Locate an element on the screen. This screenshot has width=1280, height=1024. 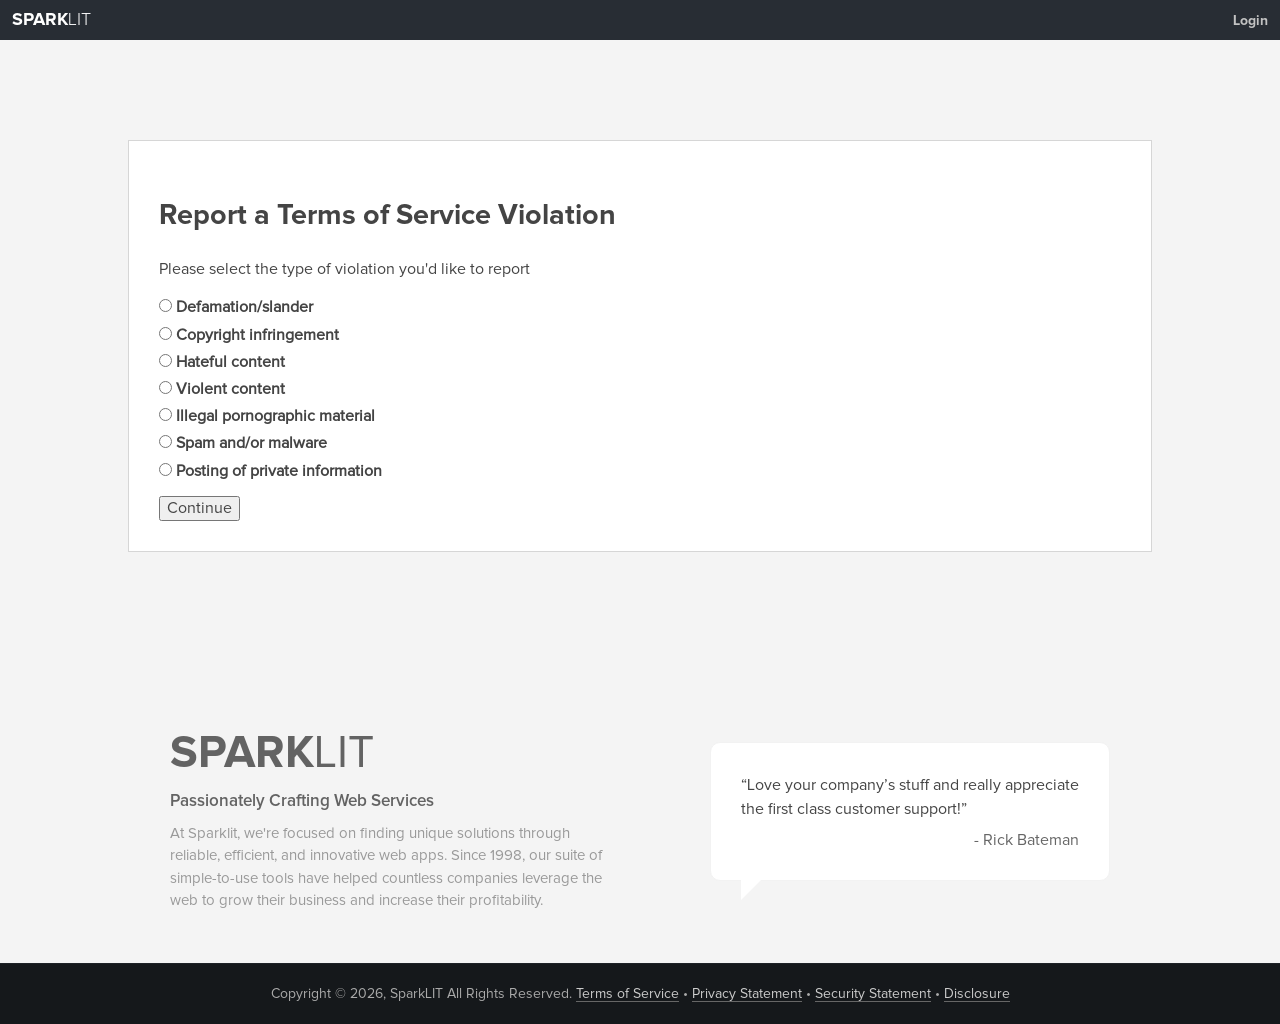
Spam and/or malware is located at coordinates (243, 443).